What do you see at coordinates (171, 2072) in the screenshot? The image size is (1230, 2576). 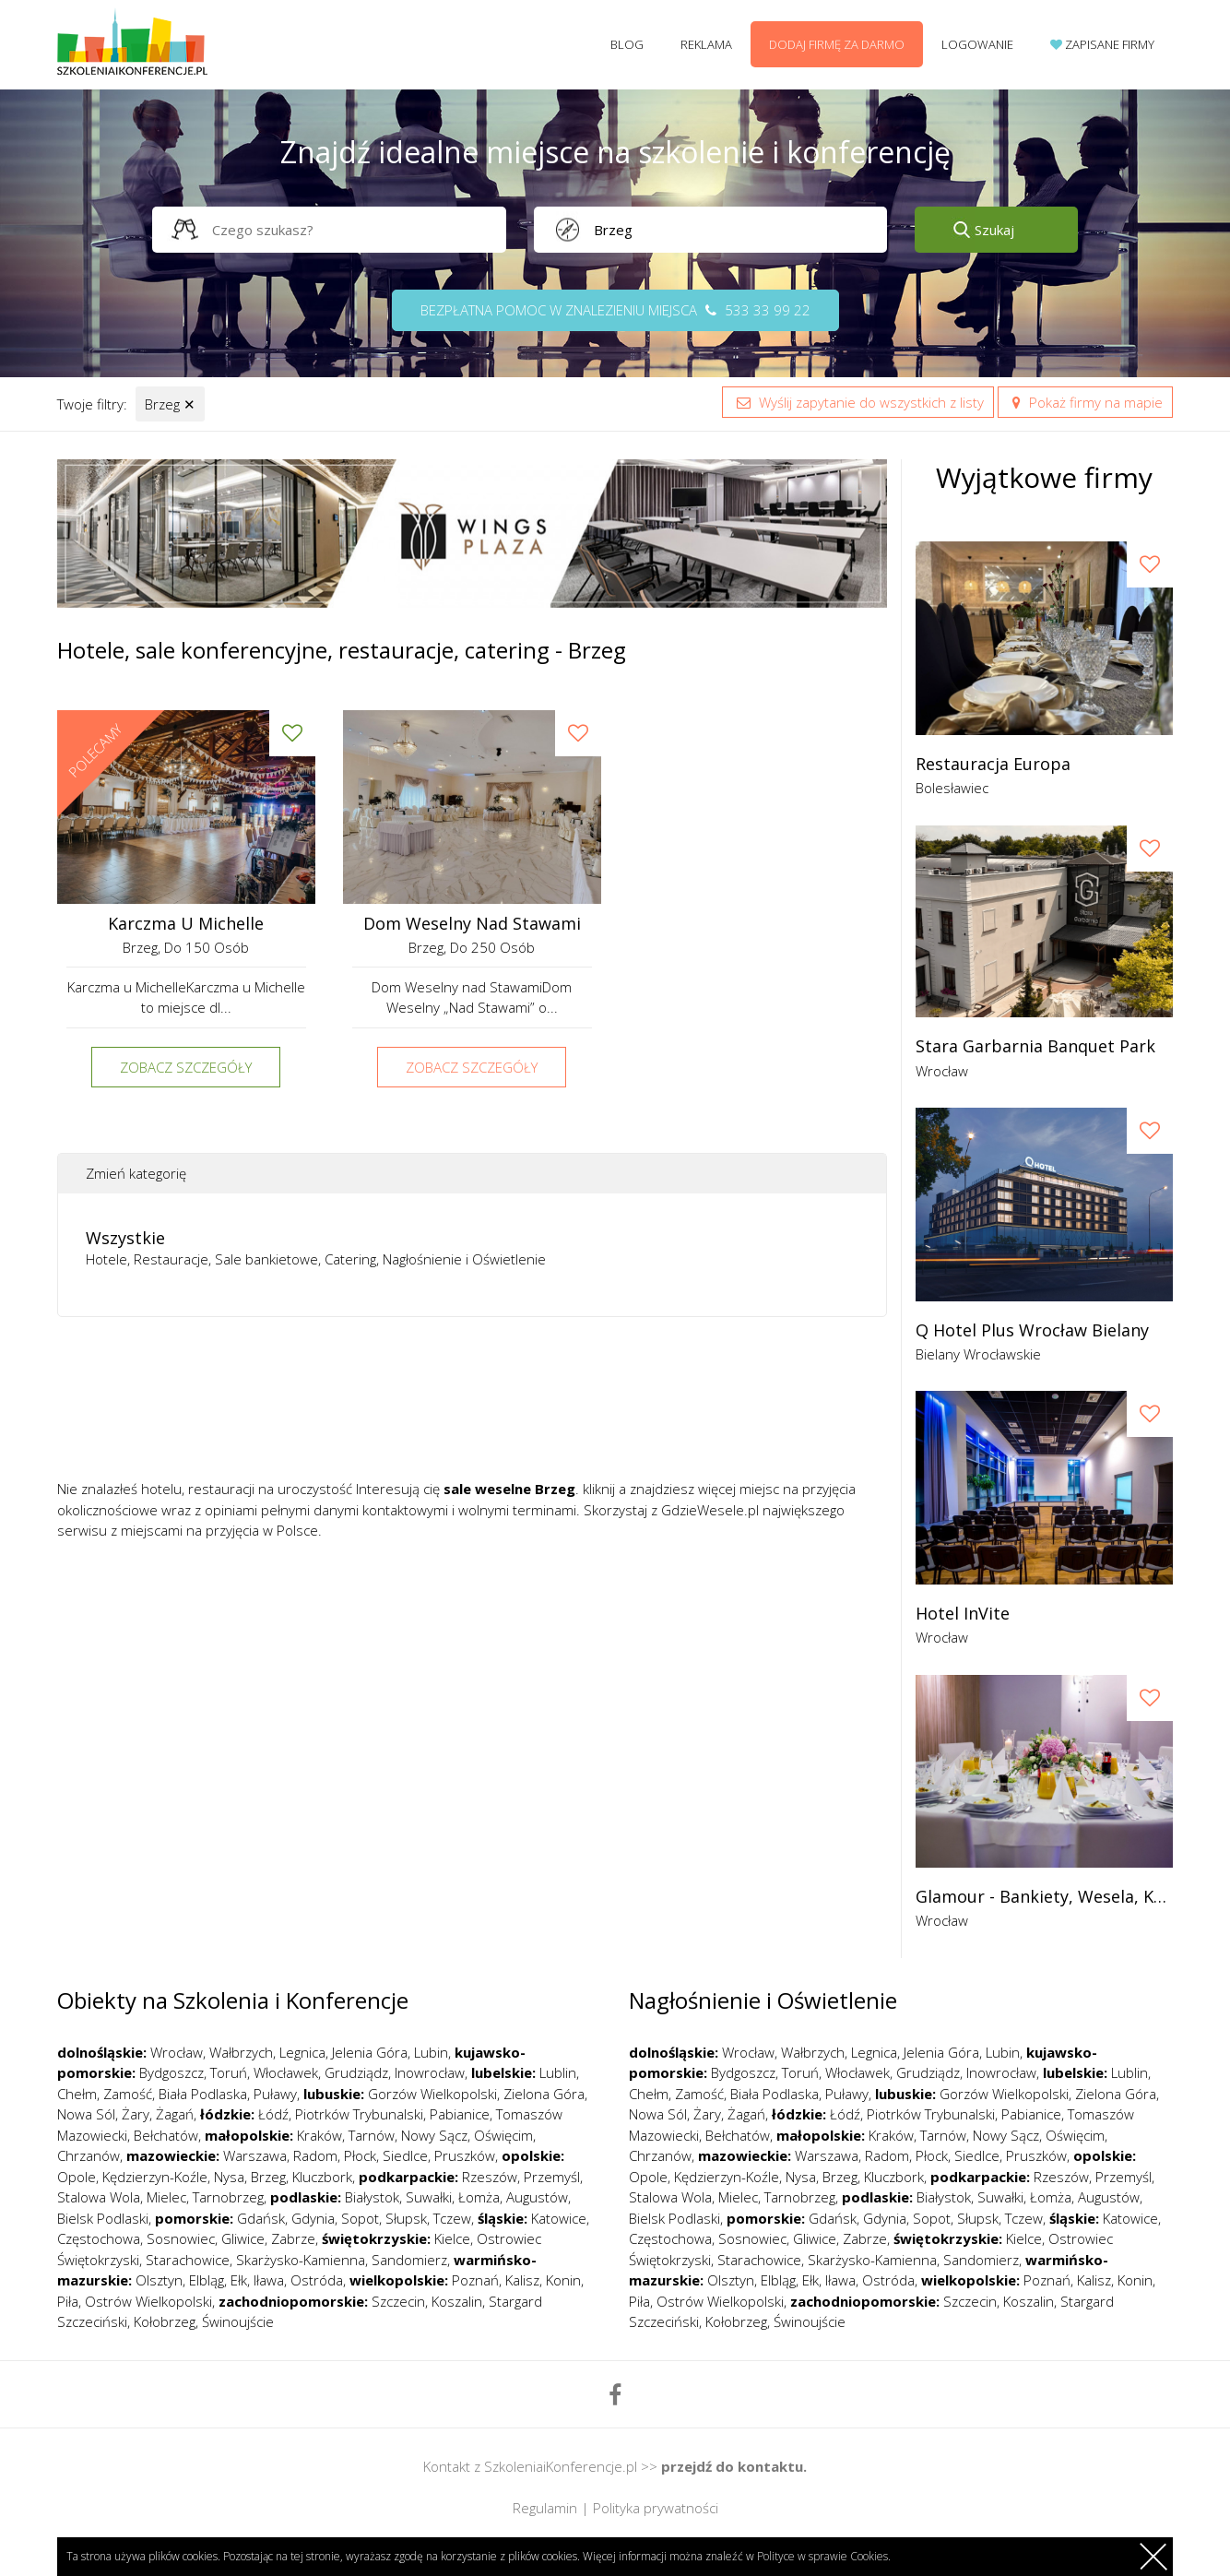 I see `Bydgoszcz` at bounding box center [171, 2072].